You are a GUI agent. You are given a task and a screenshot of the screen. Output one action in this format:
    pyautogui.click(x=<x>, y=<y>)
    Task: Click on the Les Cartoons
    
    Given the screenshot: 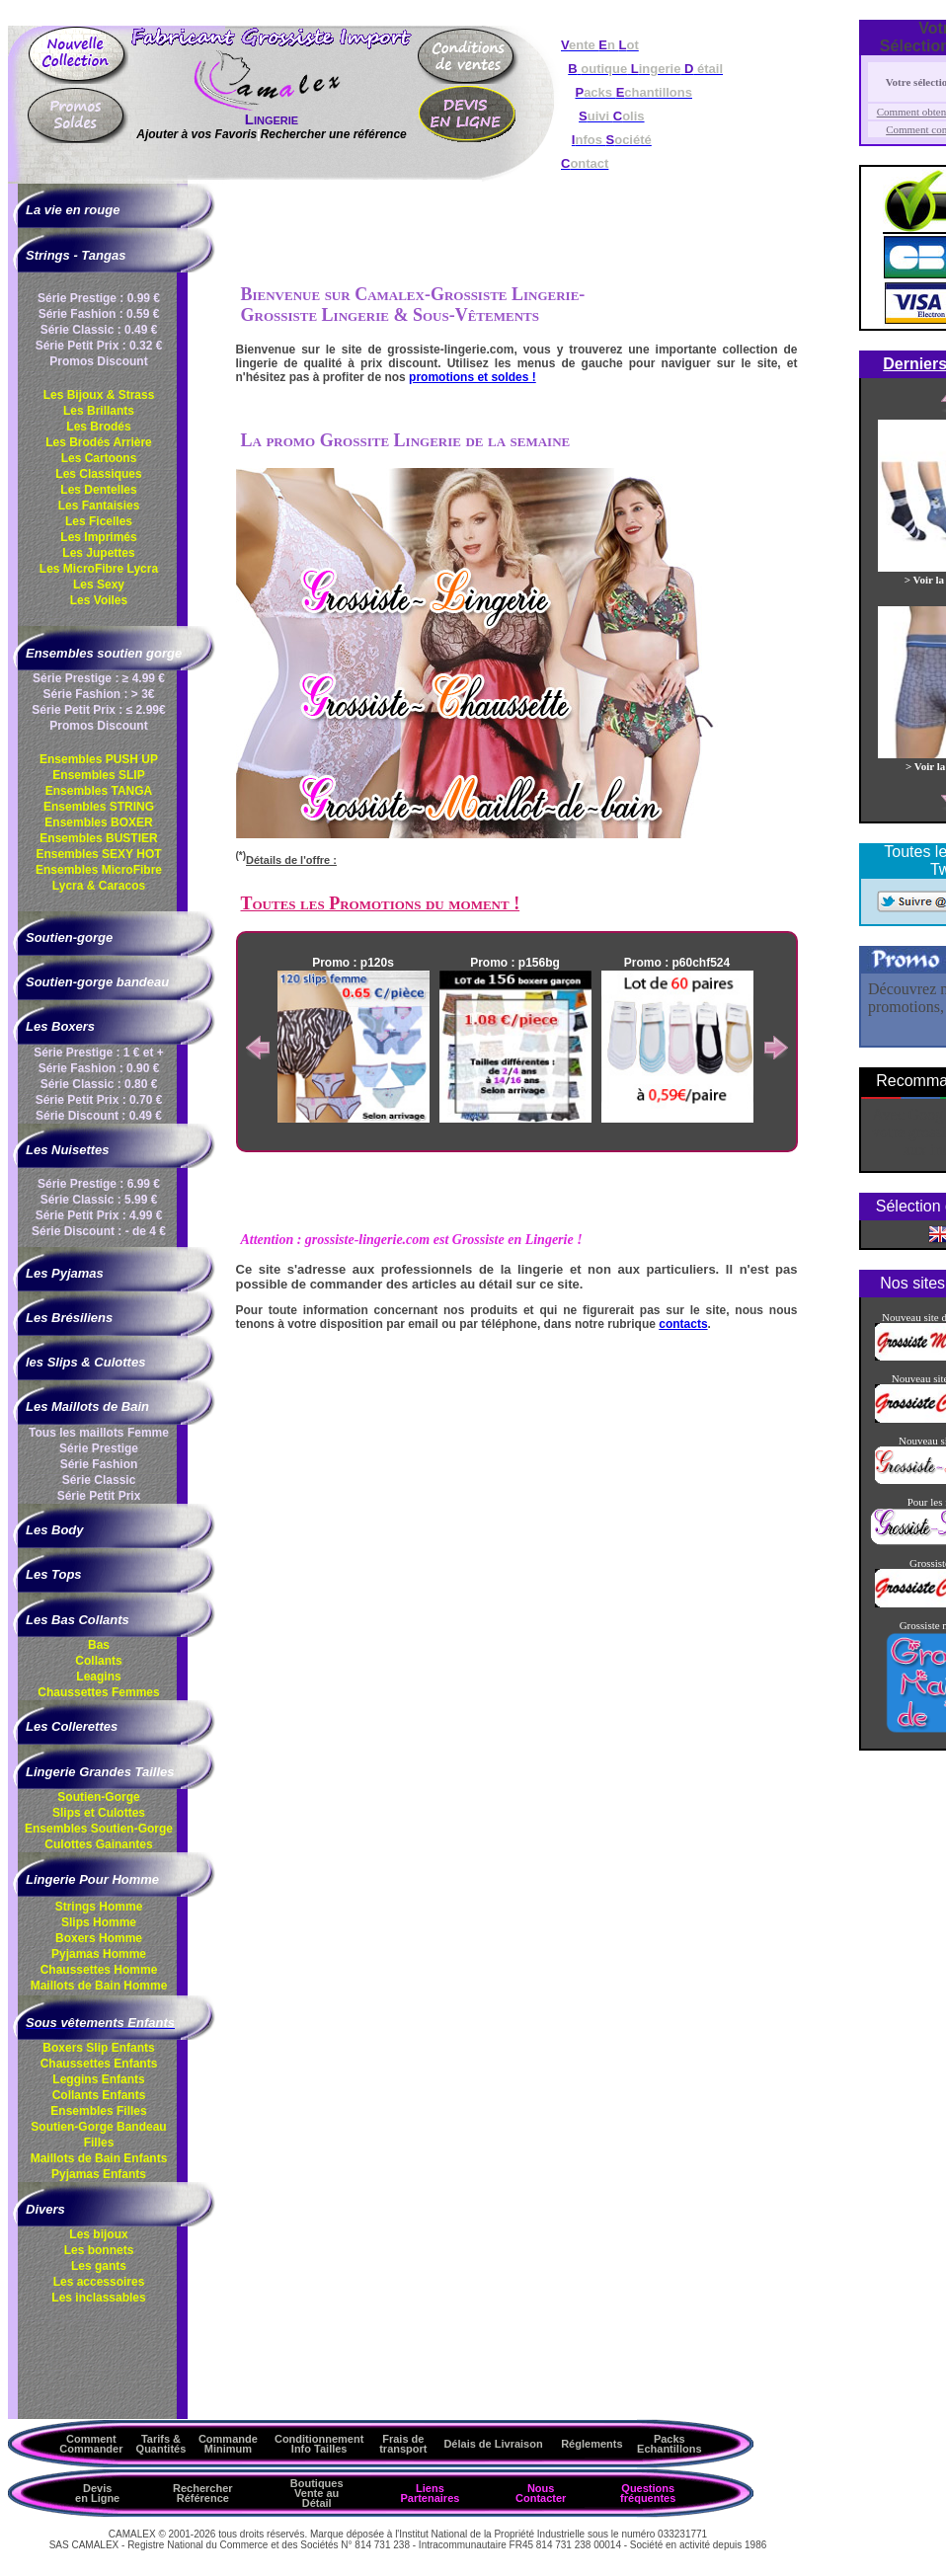 What is the action you would take?
    pyautogui.click(x=99, y=458)
    